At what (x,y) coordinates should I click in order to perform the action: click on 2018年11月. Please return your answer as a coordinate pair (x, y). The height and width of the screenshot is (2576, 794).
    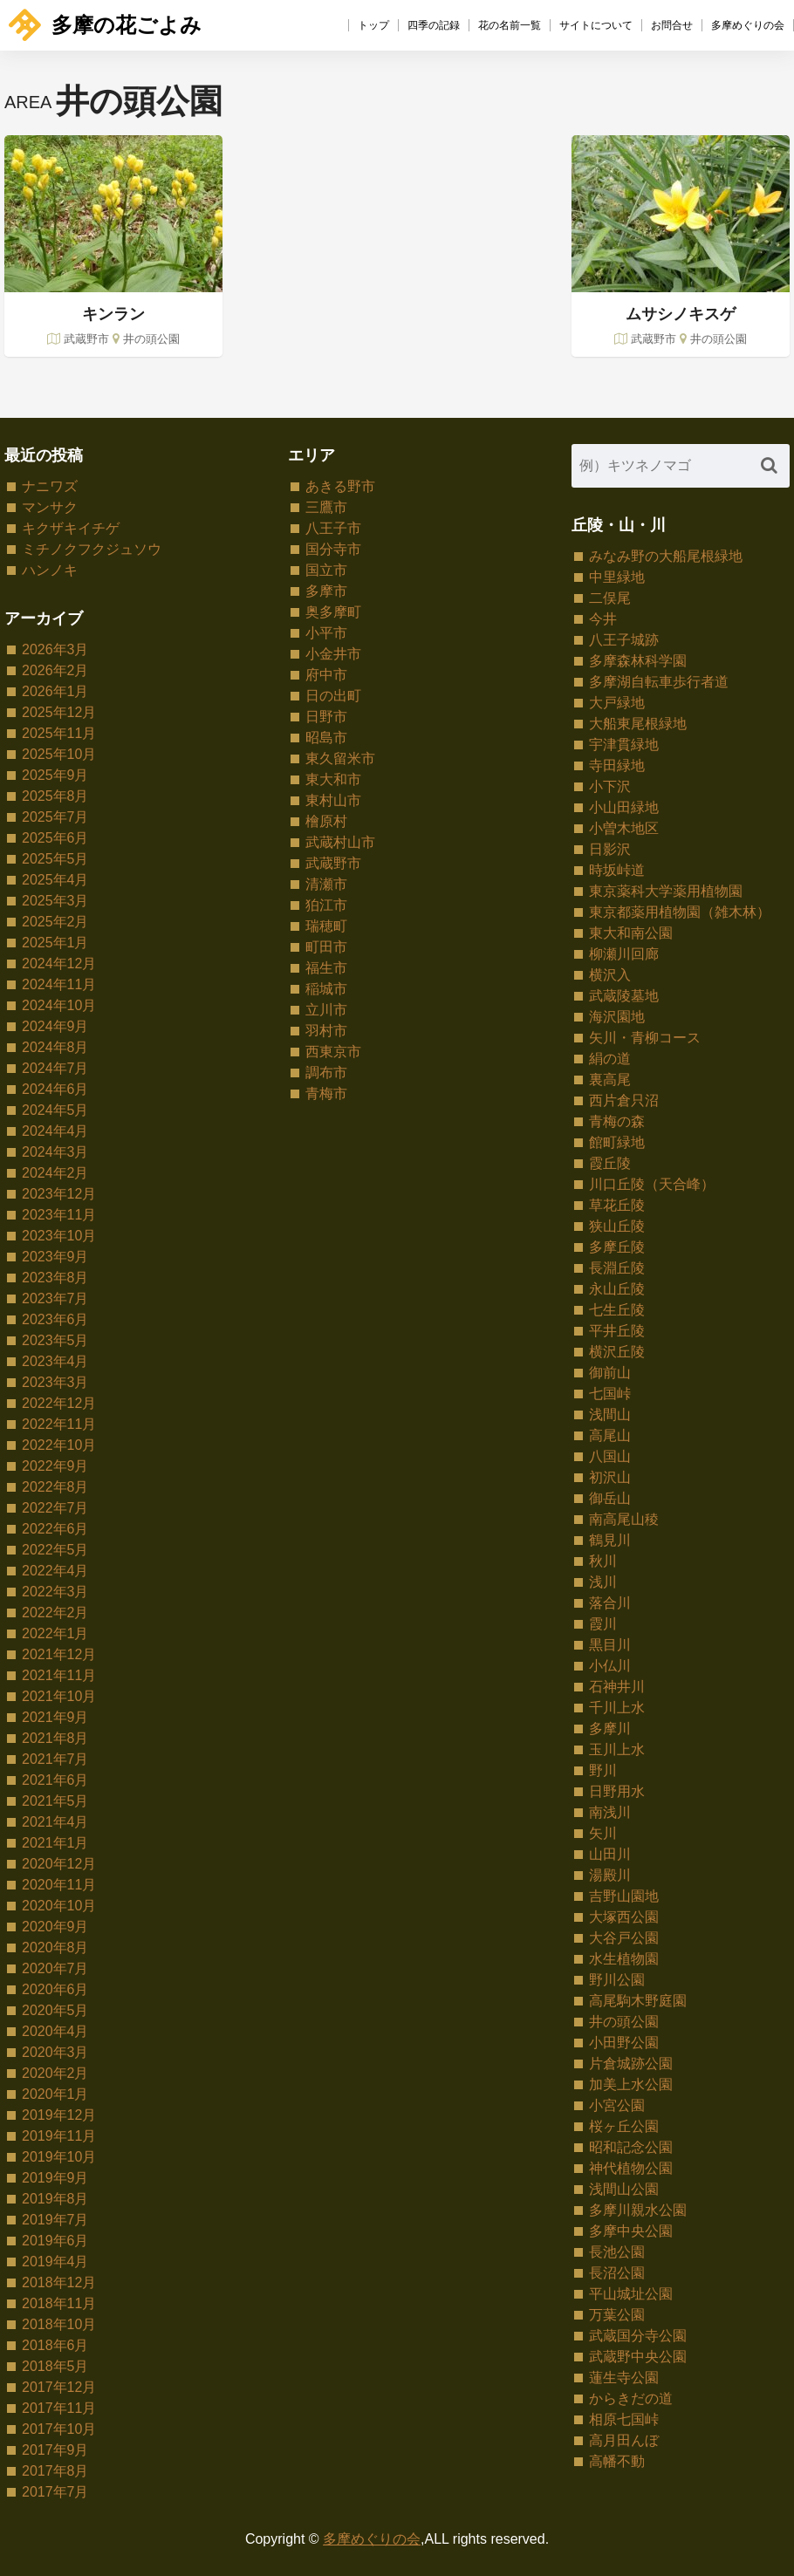
    Looking at the image, I should click on (59, 2303).